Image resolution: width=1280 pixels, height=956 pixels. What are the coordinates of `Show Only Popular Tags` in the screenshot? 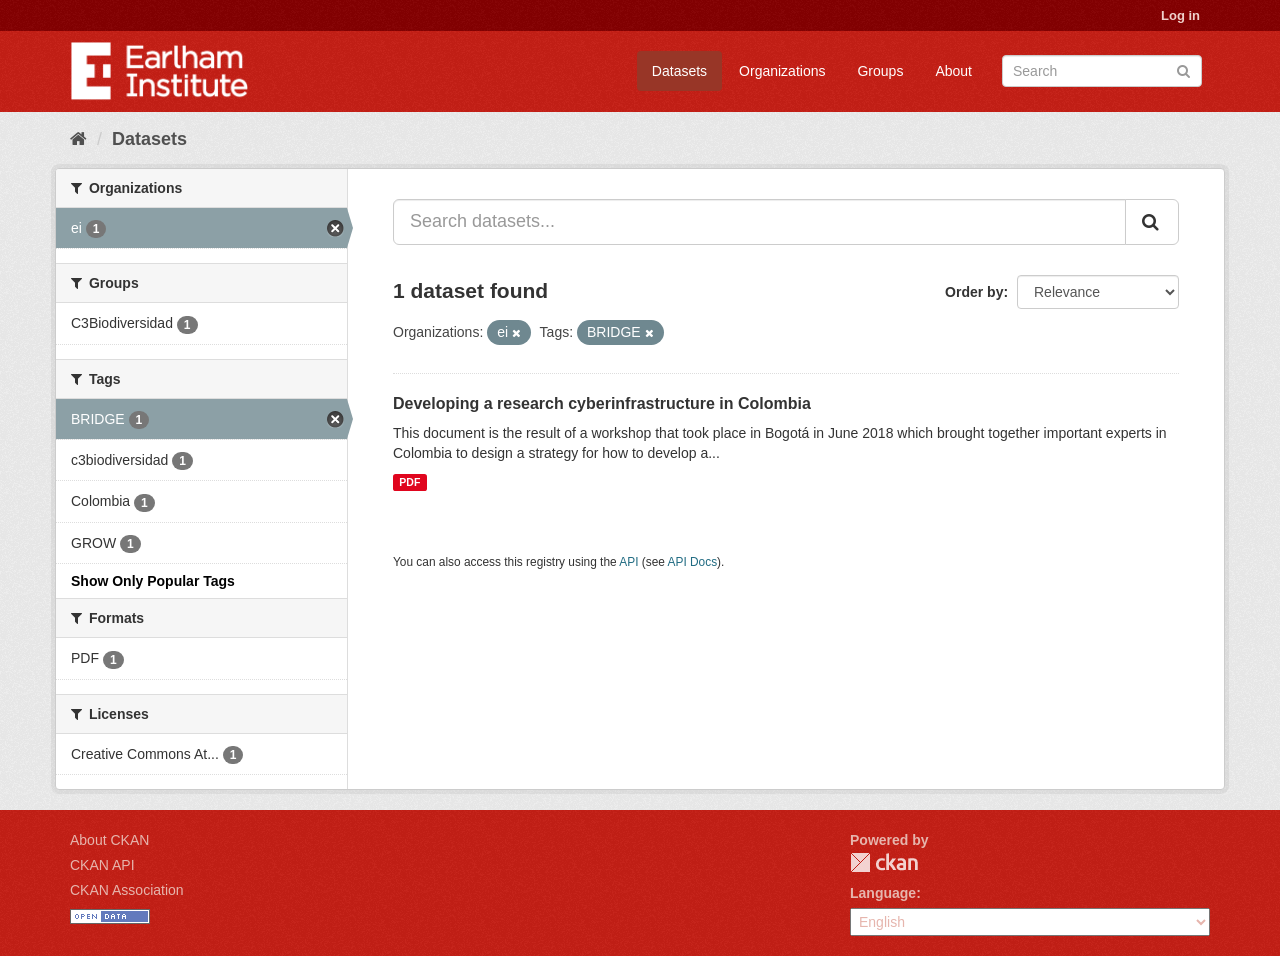 It's located at (153, 581).